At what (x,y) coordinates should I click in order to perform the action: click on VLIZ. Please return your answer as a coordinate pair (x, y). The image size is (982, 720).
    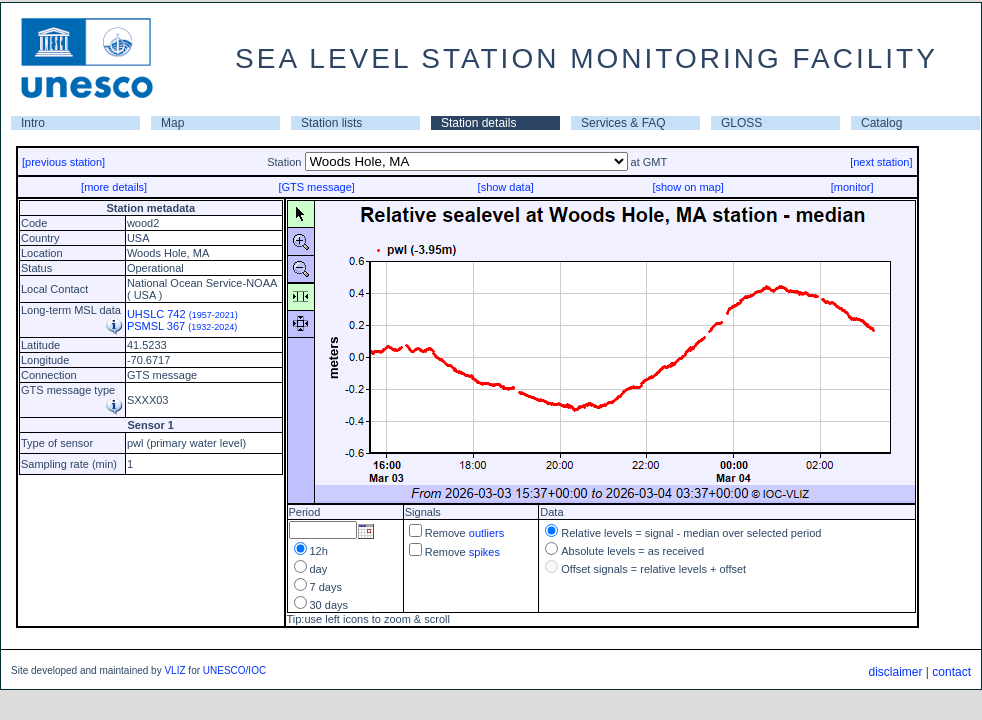
    Looking at the image, I should click on (174, 670).